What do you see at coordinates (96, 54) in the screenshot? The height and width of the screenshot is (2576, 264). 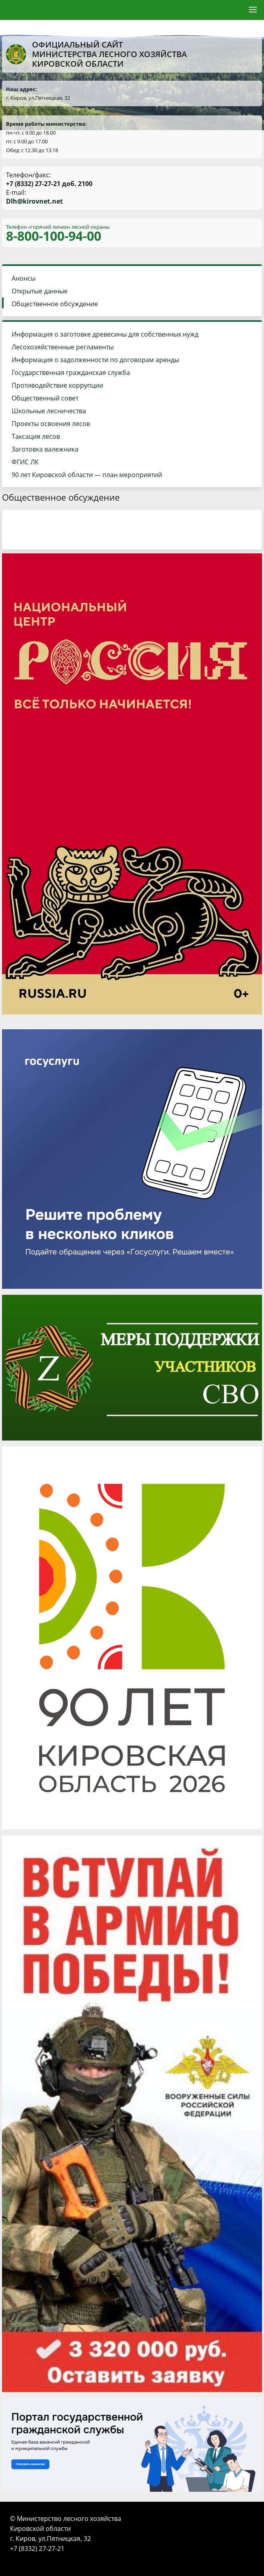 I see `Официальный сайт Министерства лесного хозяйства Кировской области` at bounding box center [96, 54].